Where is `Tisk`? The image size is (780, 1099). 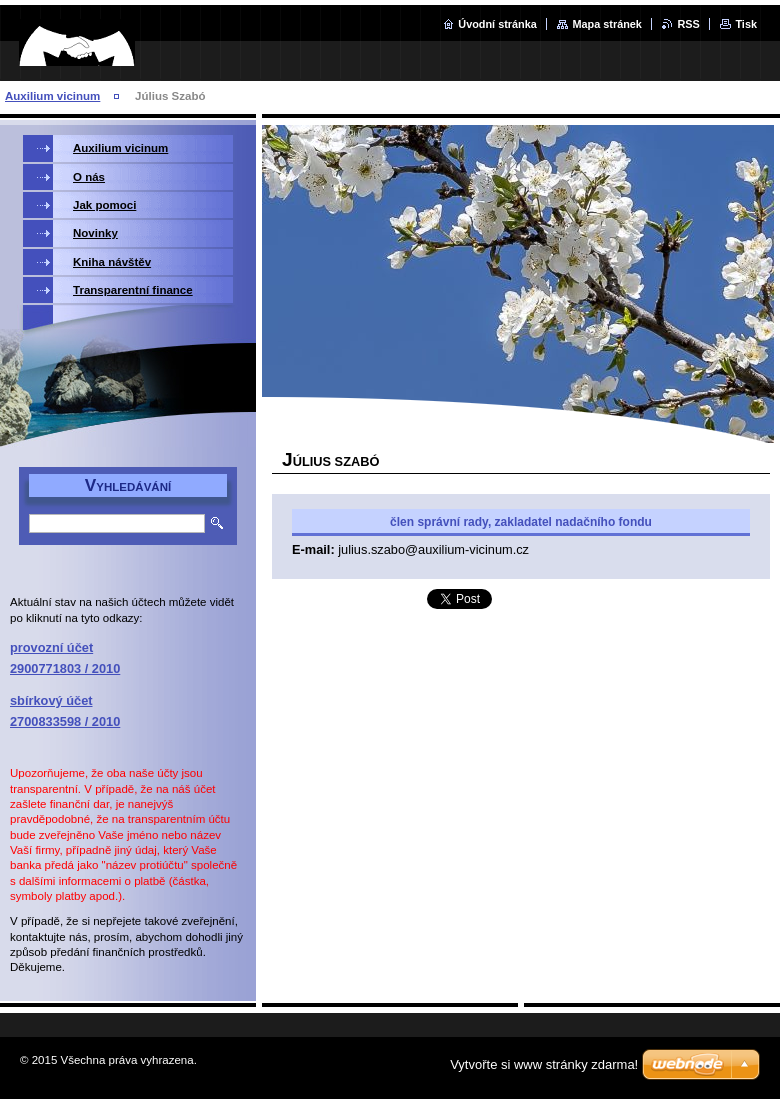
Tisk is located at coordinates (746, 24).